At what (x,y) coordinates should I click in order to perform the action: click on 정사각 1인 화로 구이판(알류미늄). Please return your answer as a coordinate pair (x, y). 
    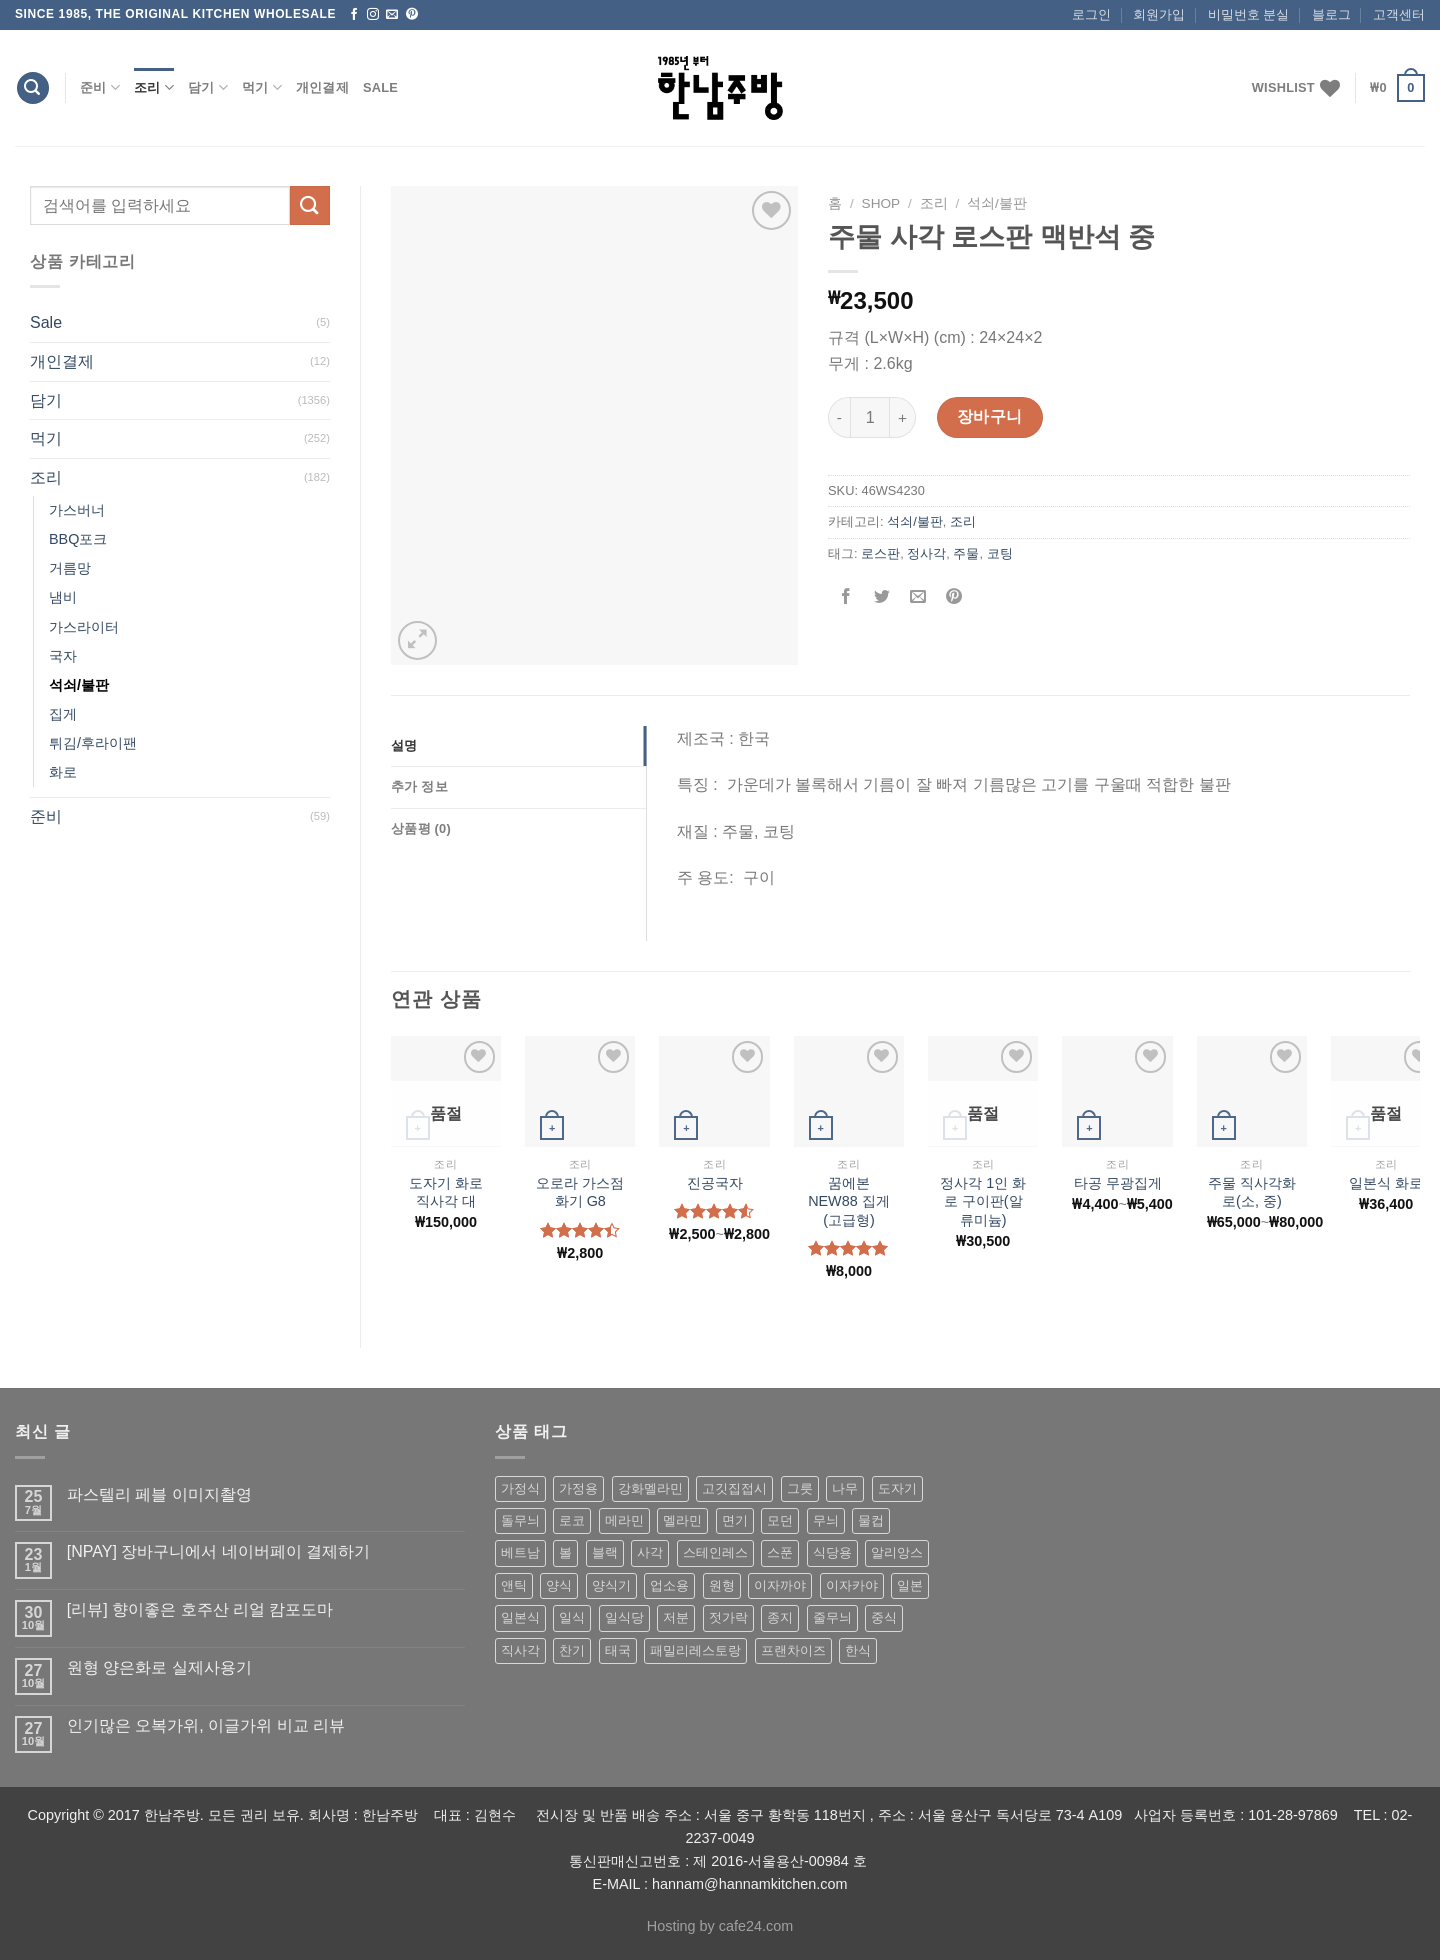
    Looking at the image, I should click on (983, 1201).